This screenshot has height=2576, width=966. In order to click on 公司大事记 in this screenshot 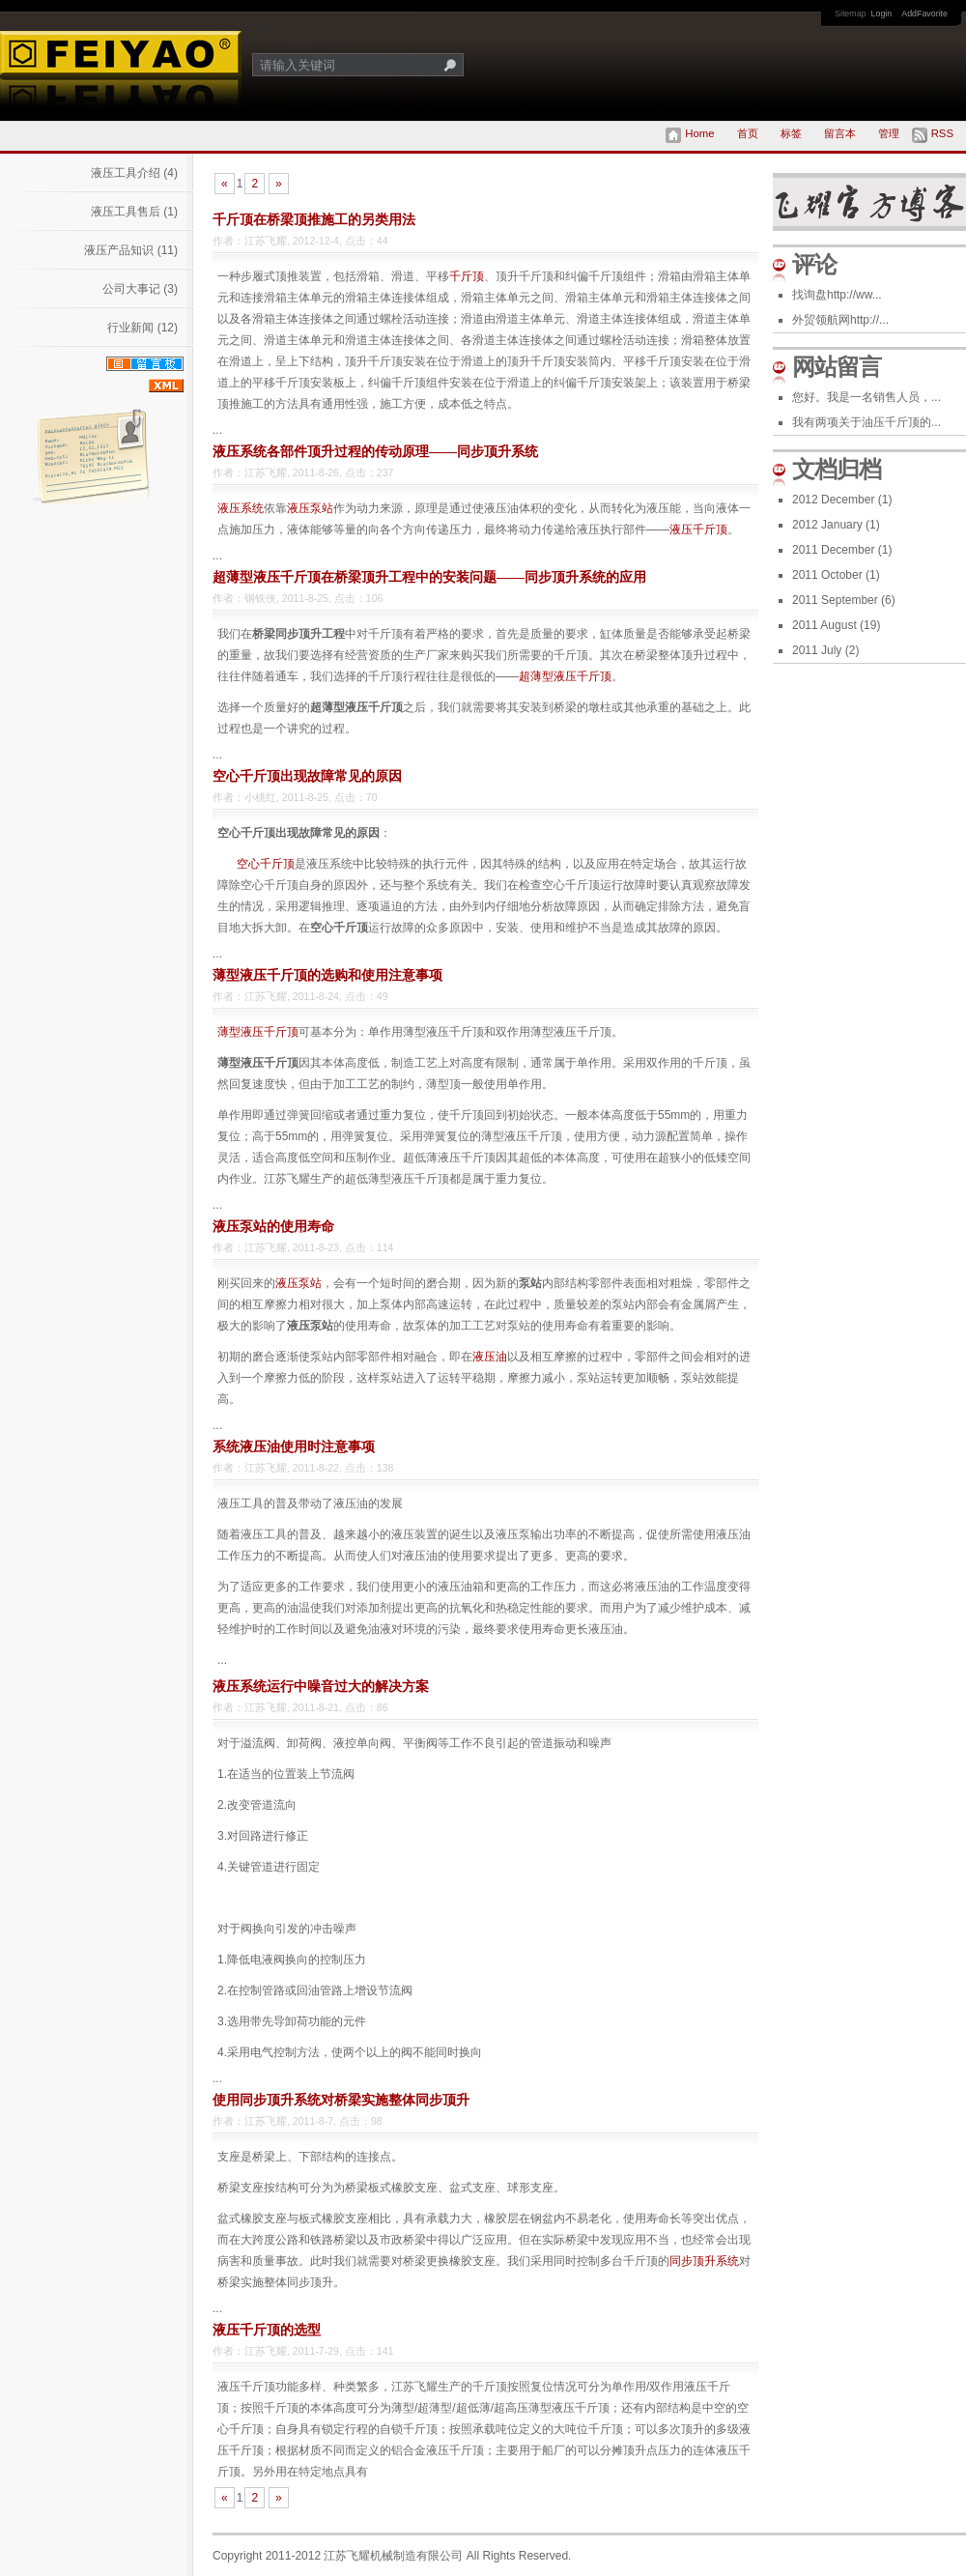, I will do `click(140, 289)`.